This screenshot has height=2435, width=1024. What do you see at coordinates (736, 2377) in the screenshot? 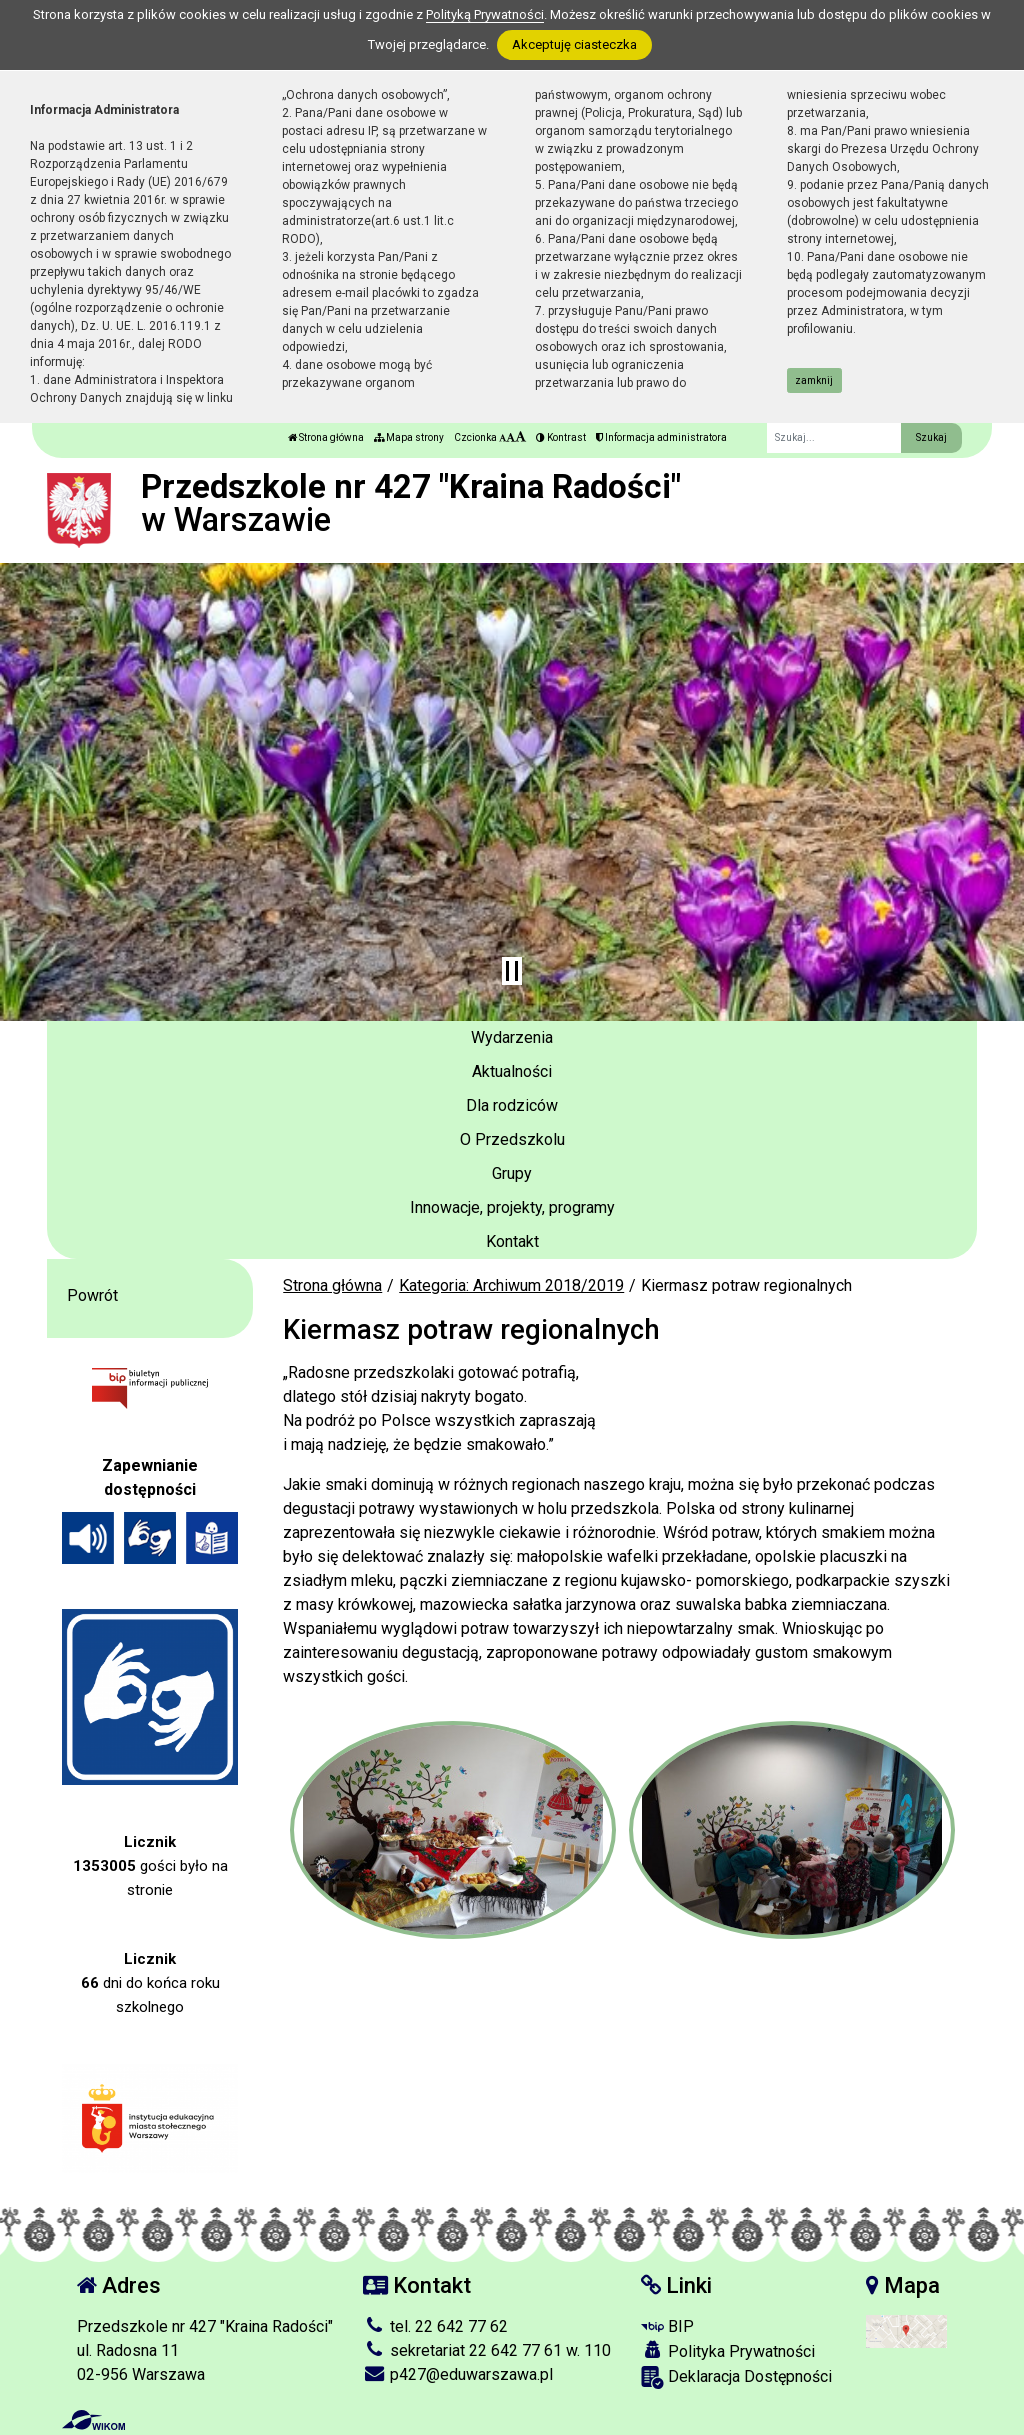
I see `Deklaracja Dostępności` at bounding box center [736, 2377].